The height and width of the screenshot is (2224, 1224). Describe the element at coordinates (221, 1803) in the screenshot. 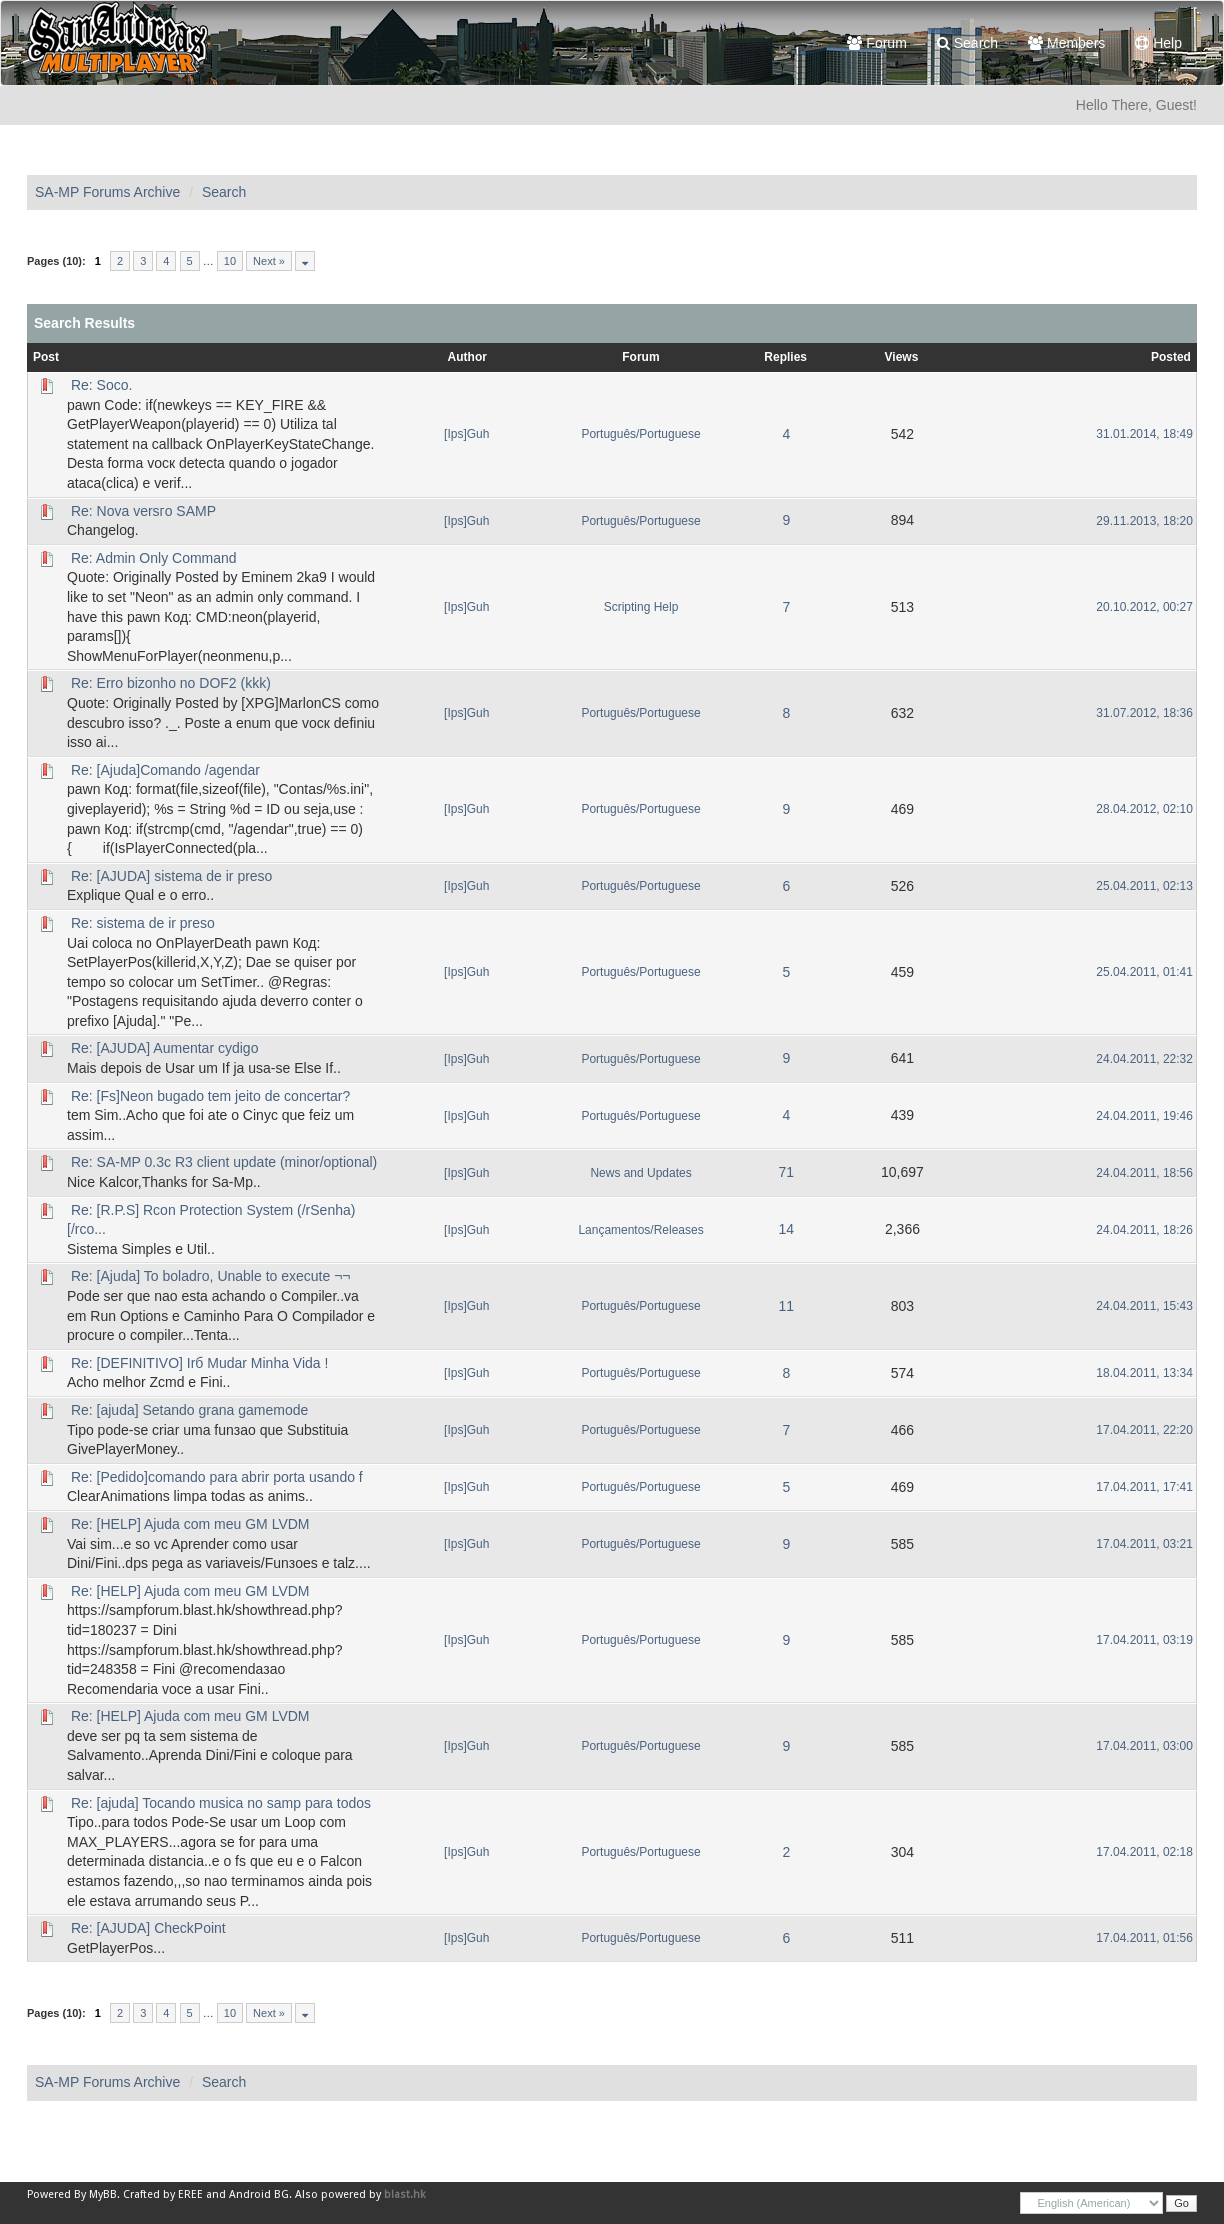

I see `Re: [ajuda] Tocando musica no samp para todos` at that location.